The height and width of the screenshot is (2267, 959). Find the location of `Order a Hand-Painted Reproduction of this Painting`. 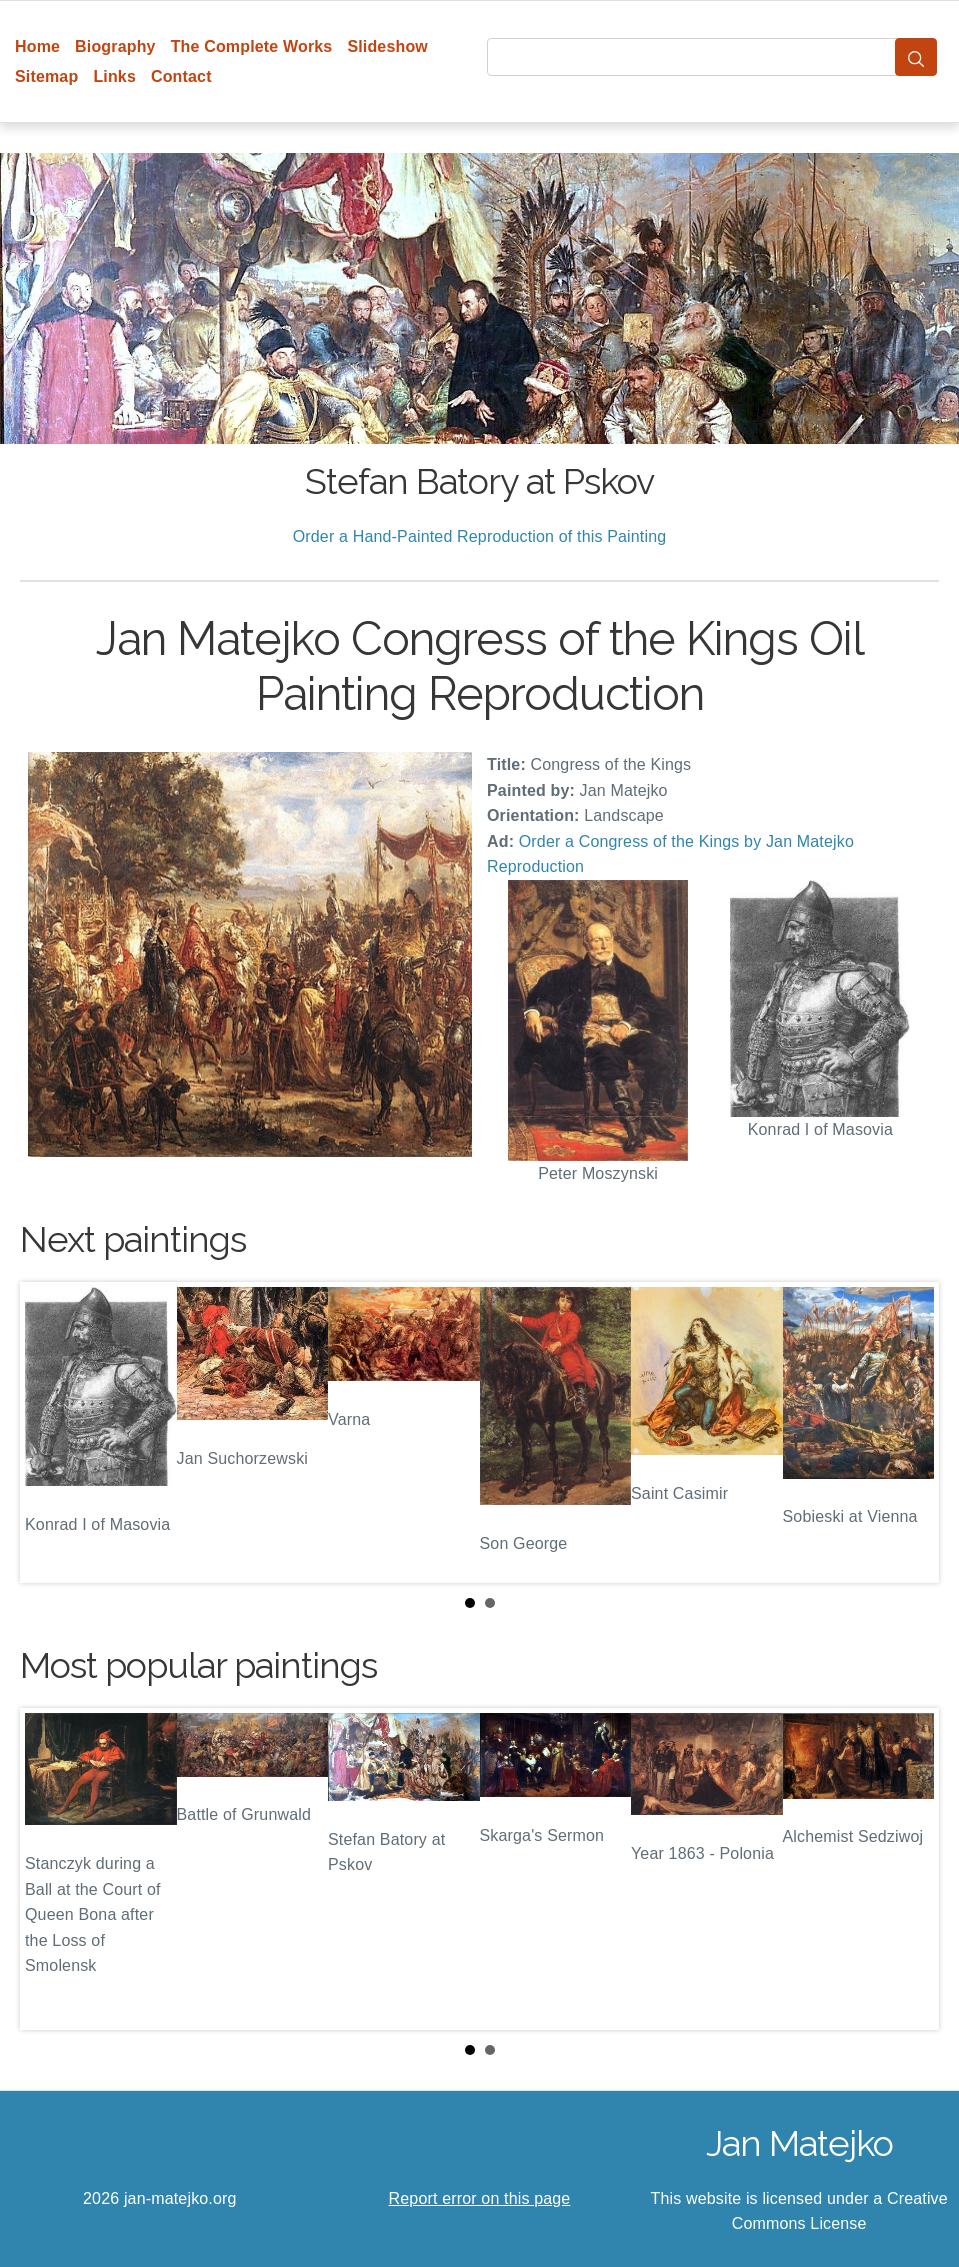

Order a Hand-Painted Reproduction of this Painting is located at coordinates (480, 536).